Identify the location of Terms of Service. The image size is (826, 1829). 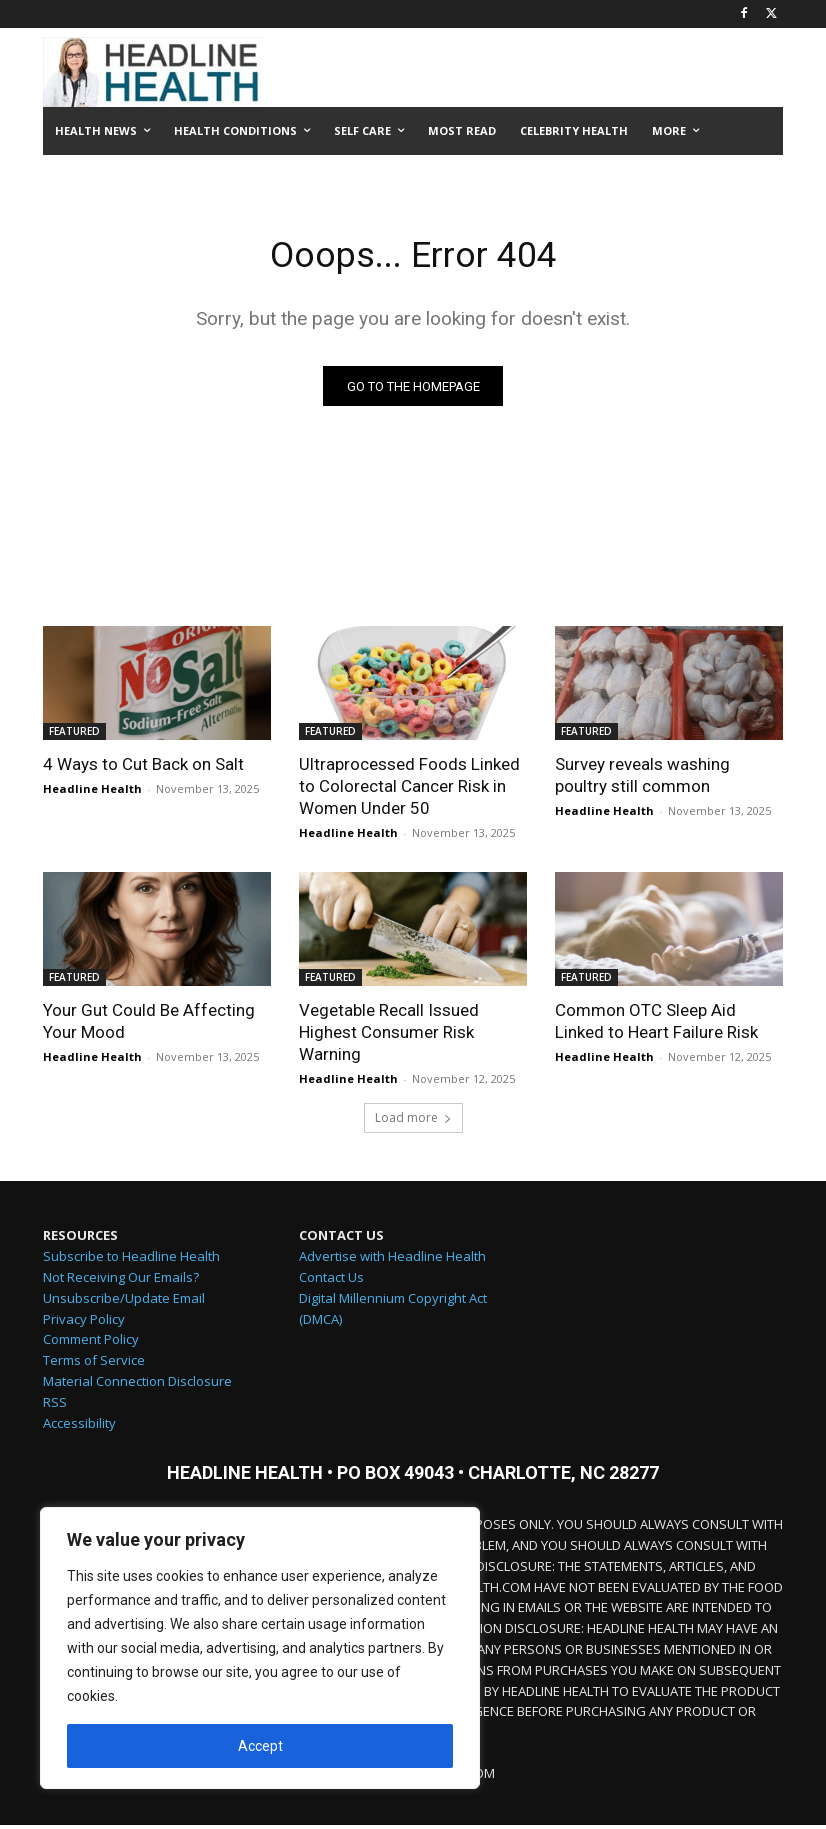
(94, 1363).